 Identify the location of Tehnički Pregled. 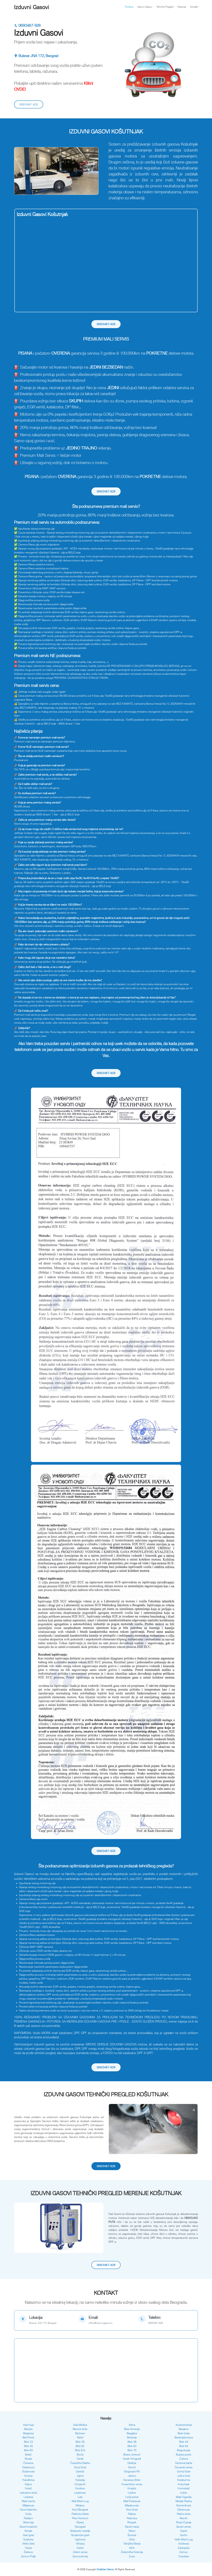
(164, 6).